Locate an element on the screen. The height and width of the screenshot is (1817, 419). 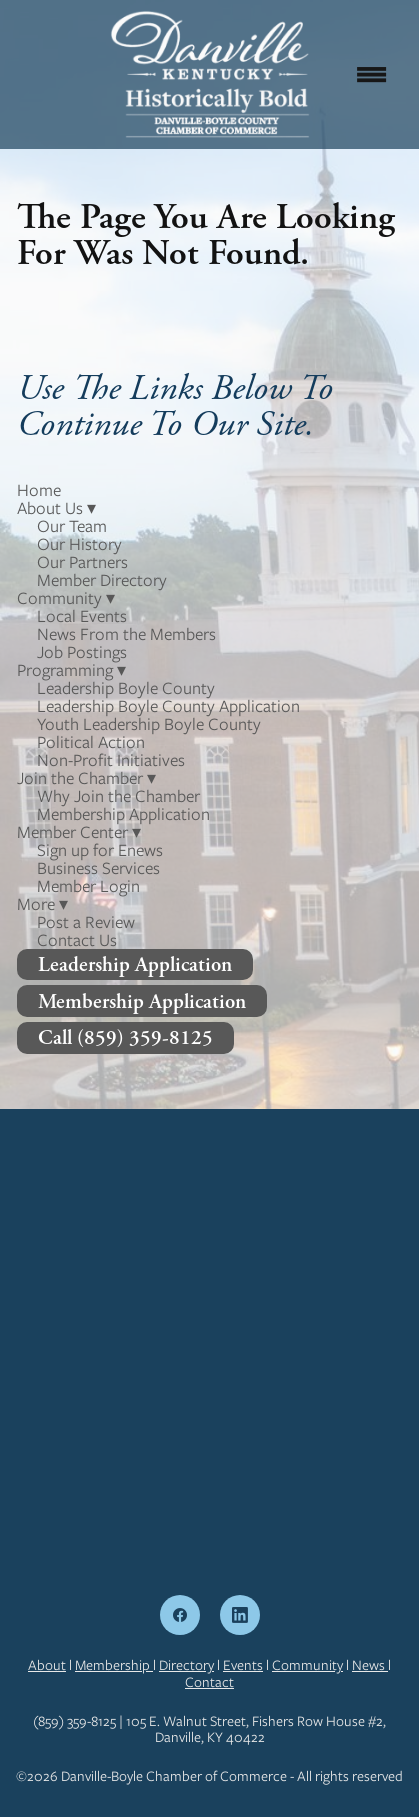
Youth Leadership Boyle County is located at coordinates (149, 724).